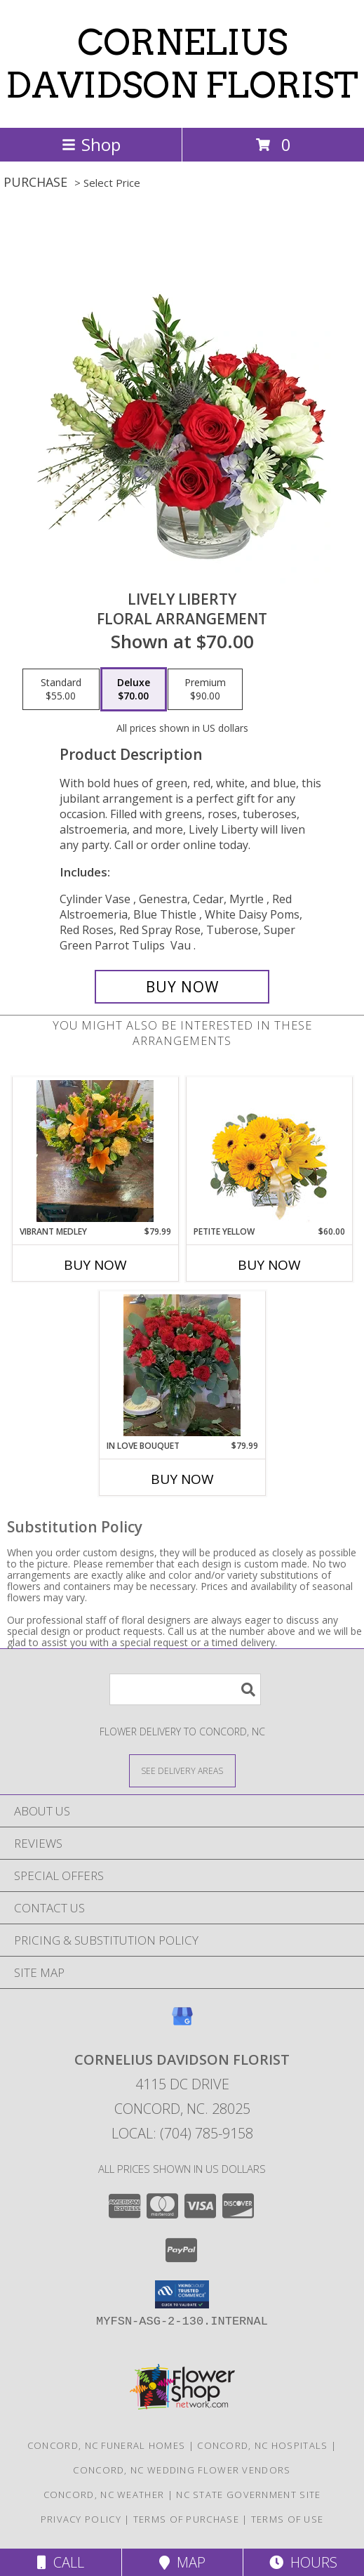  Describe the element at coordinates (185, 1689) in the screenshot. I see `[Product Search]` at that location.